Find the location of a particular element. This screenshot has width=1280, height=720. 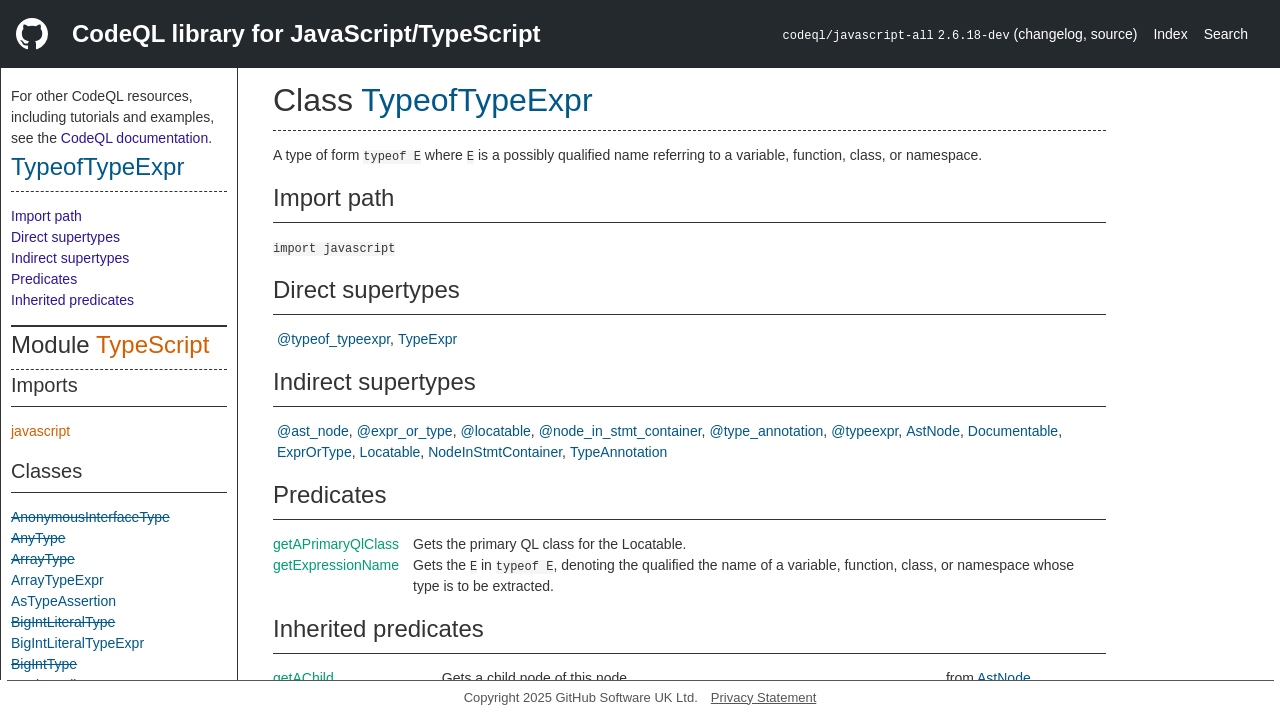

CodeQL documentation is located at coordinates (134, 138).